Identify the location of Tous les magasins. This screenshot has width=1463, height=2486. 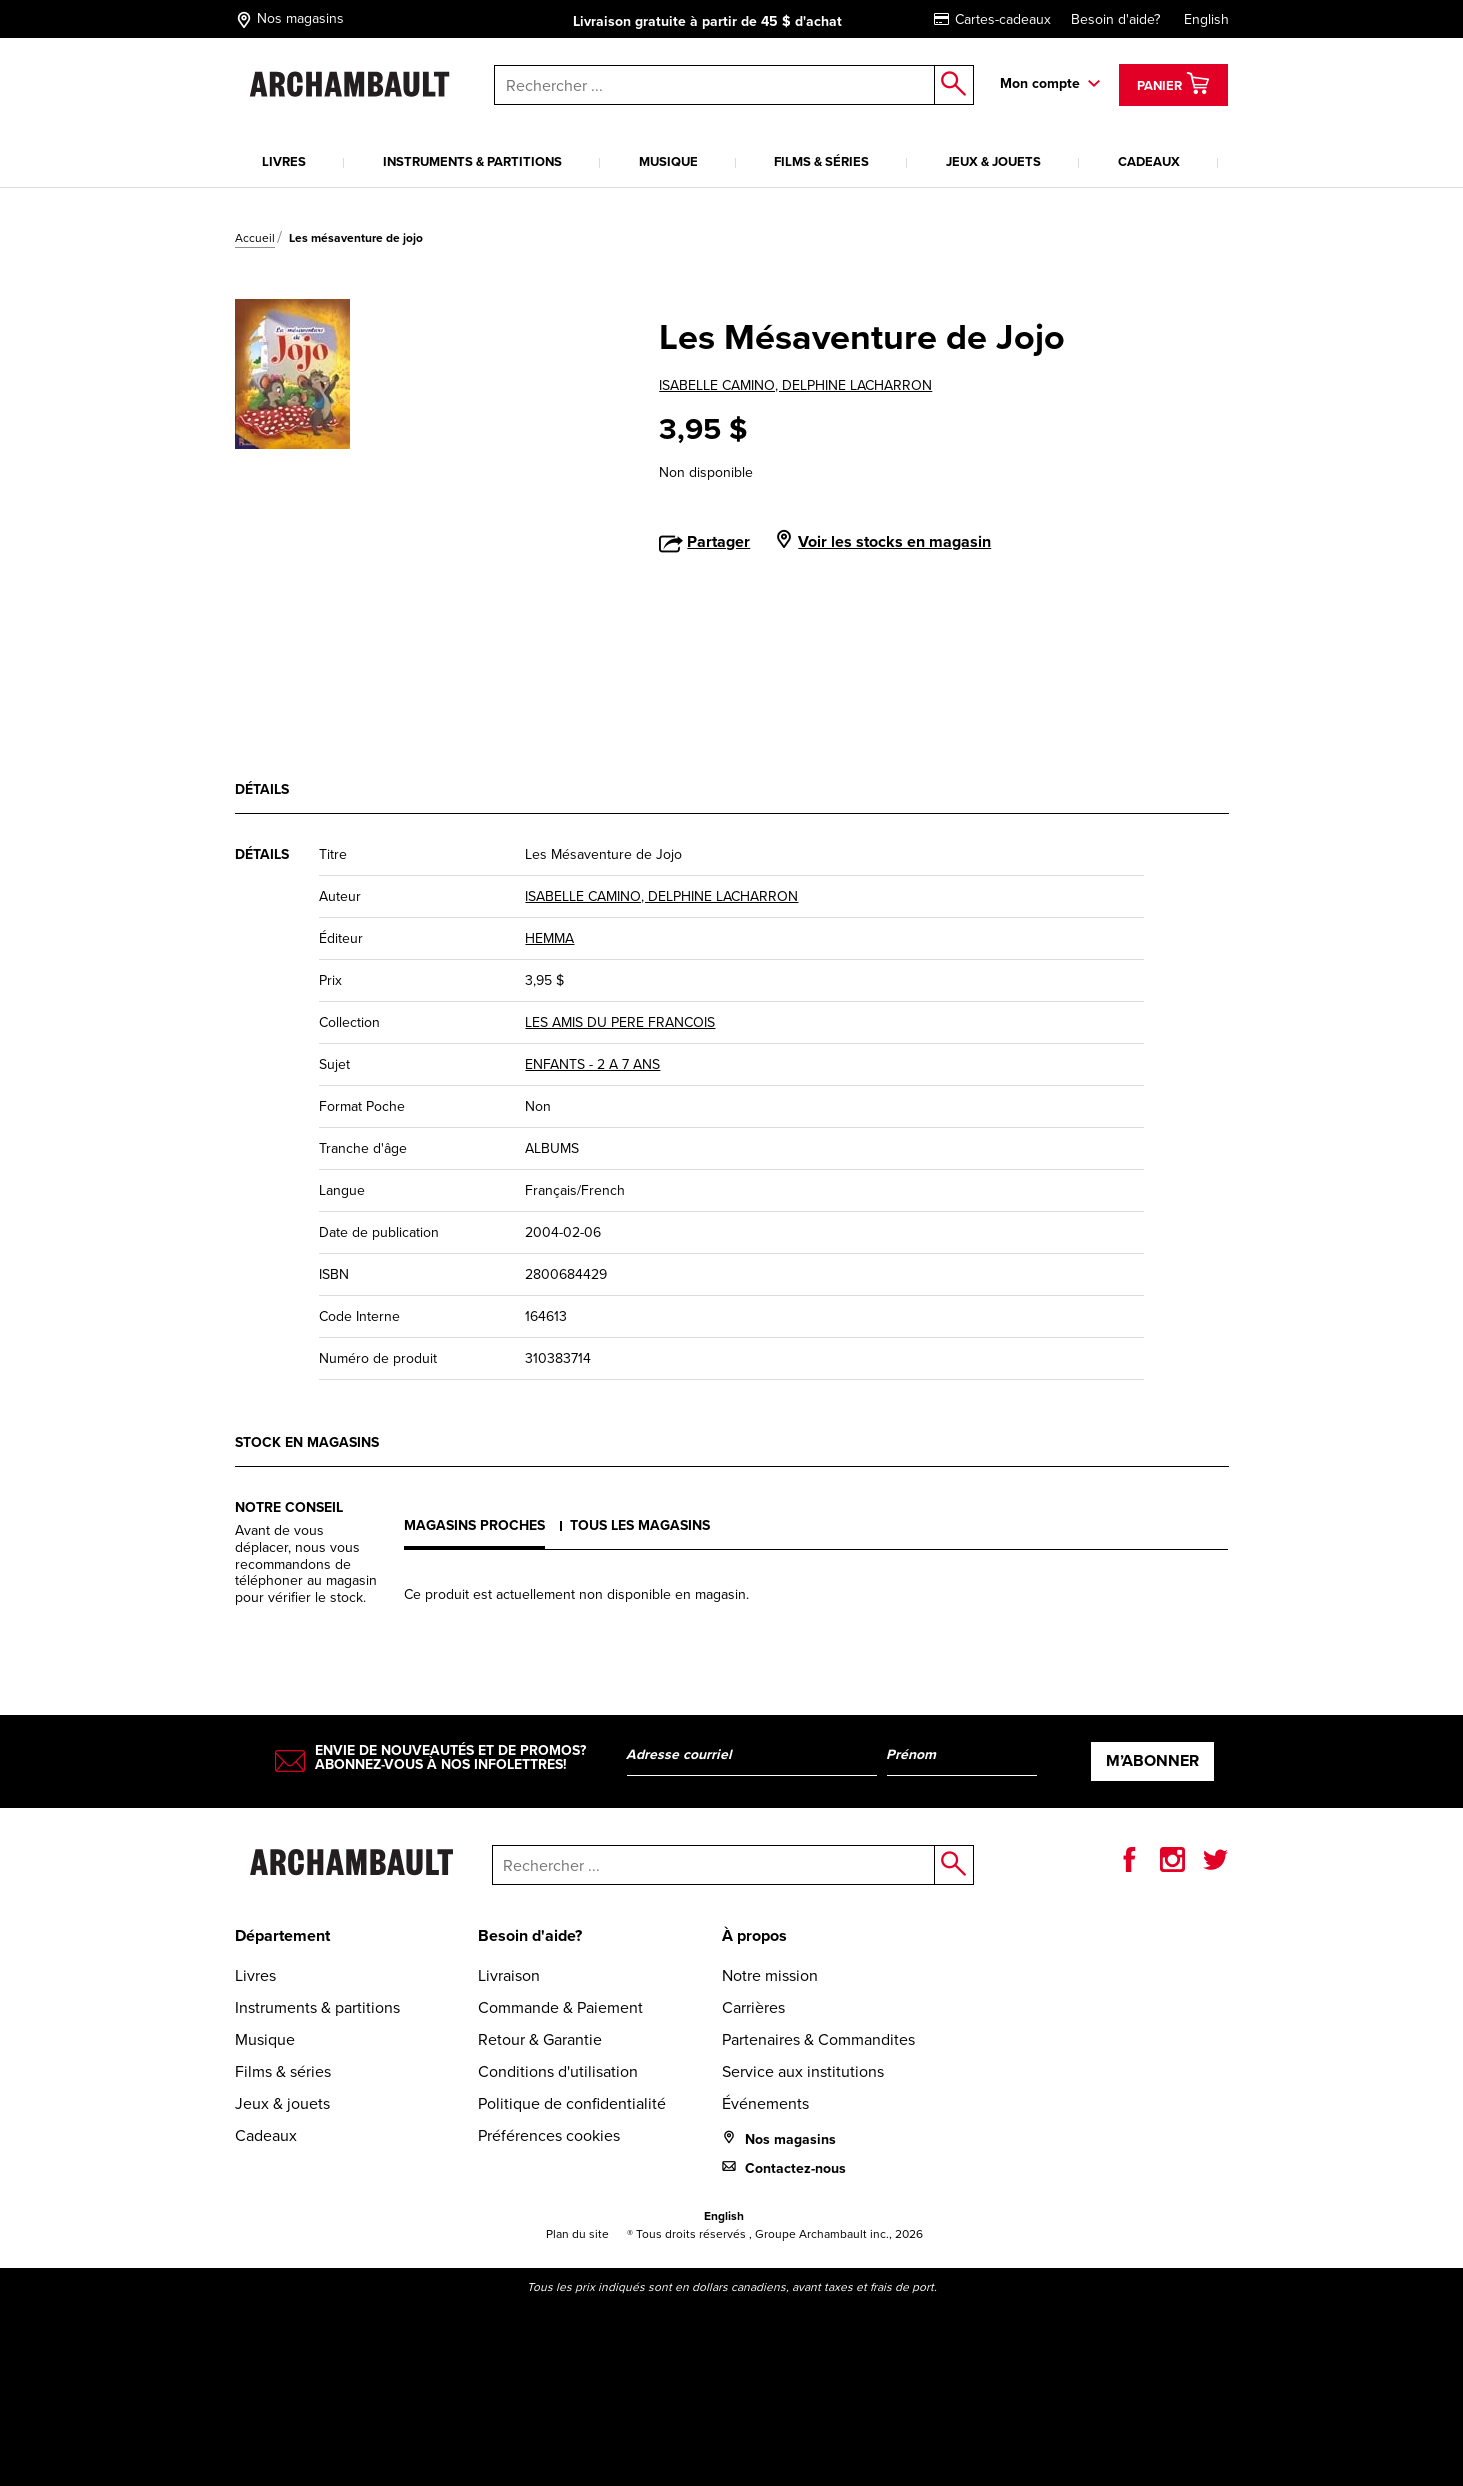
(640, 1525).